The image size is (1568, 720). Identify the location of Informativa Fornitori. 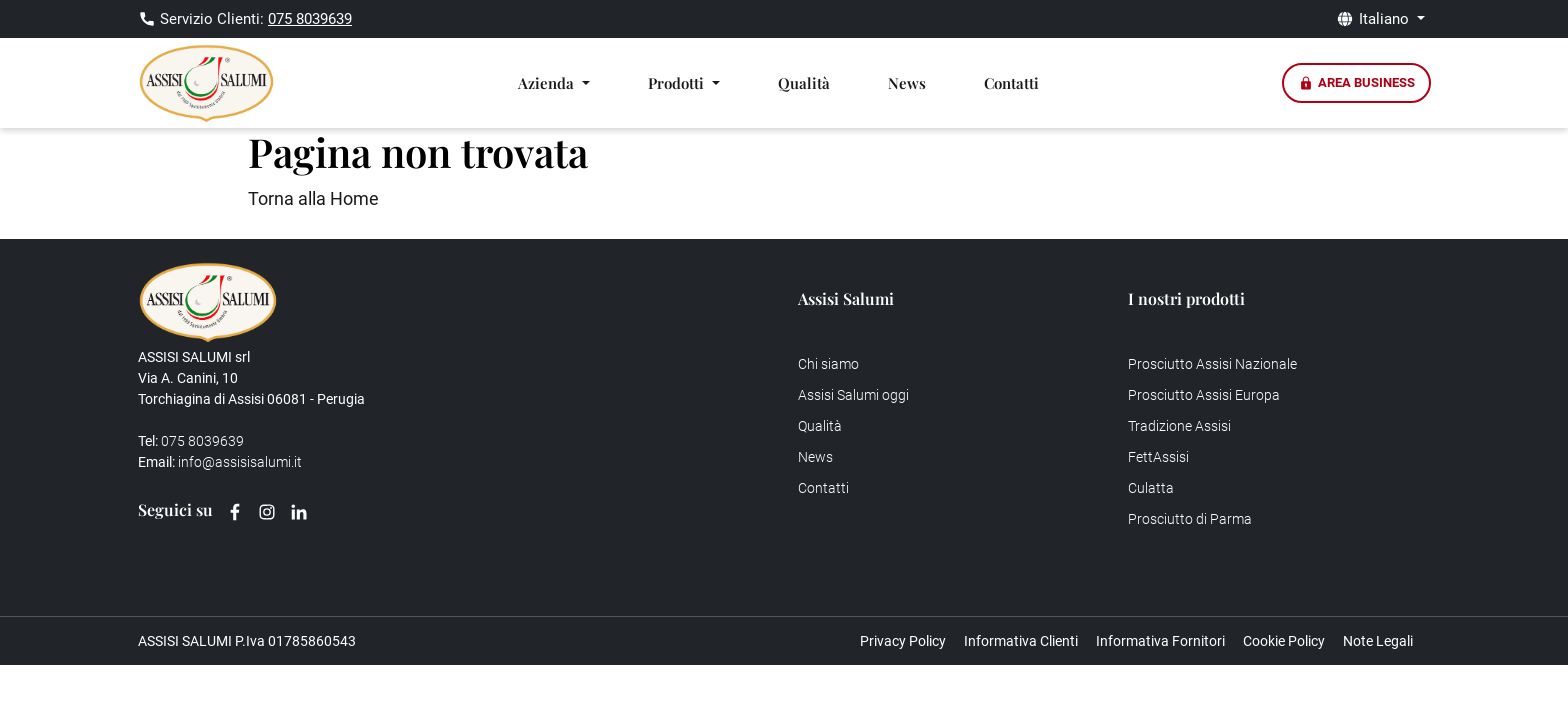
(1160, 641).